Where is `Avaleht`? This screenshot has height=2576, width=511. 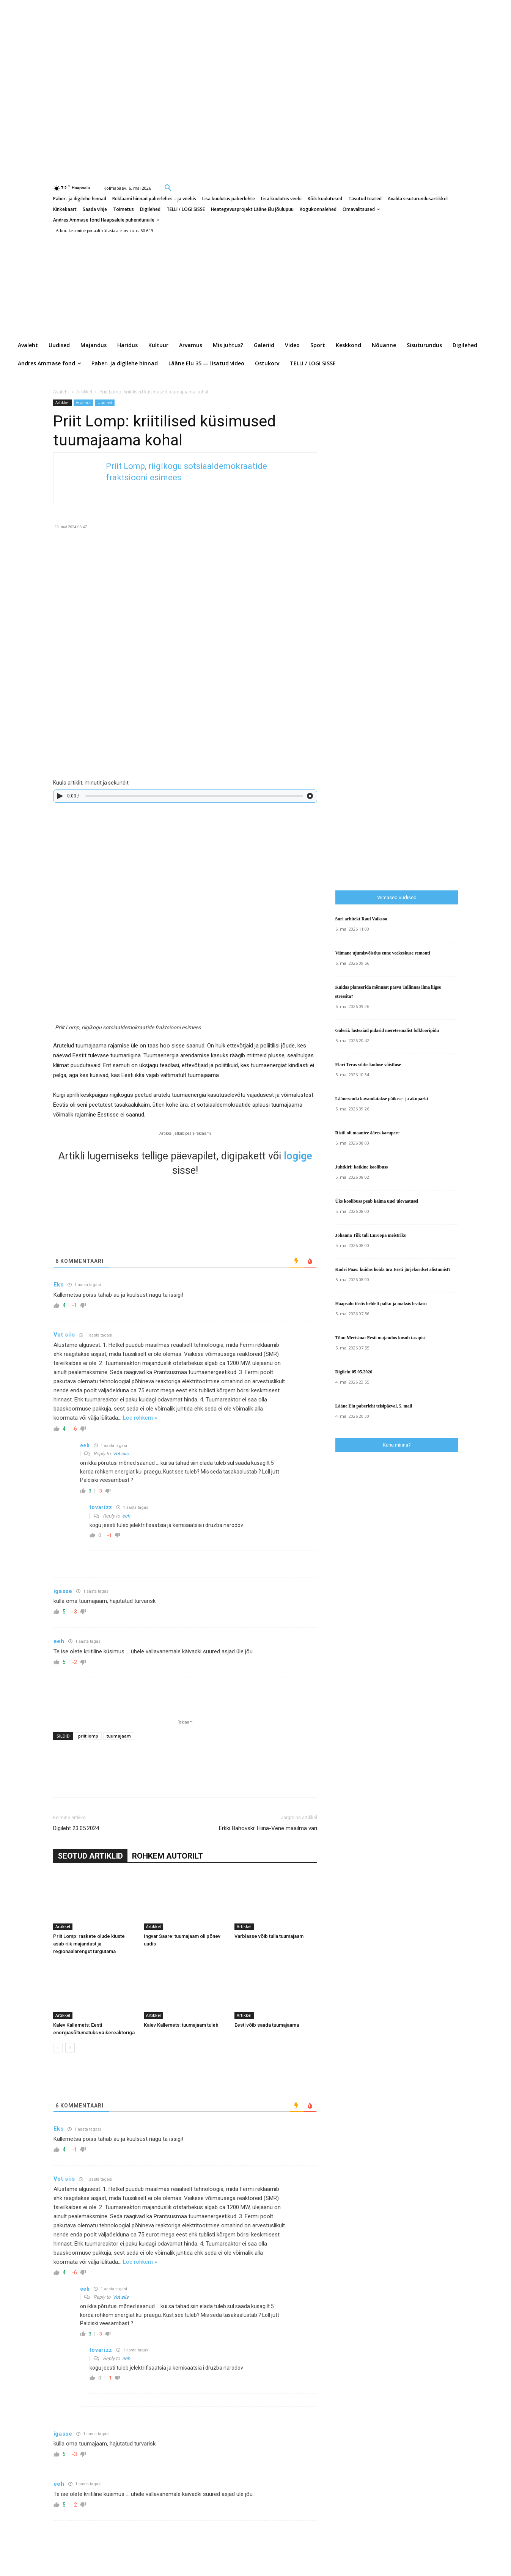 Avaleht is located at coordinates (61, 391).